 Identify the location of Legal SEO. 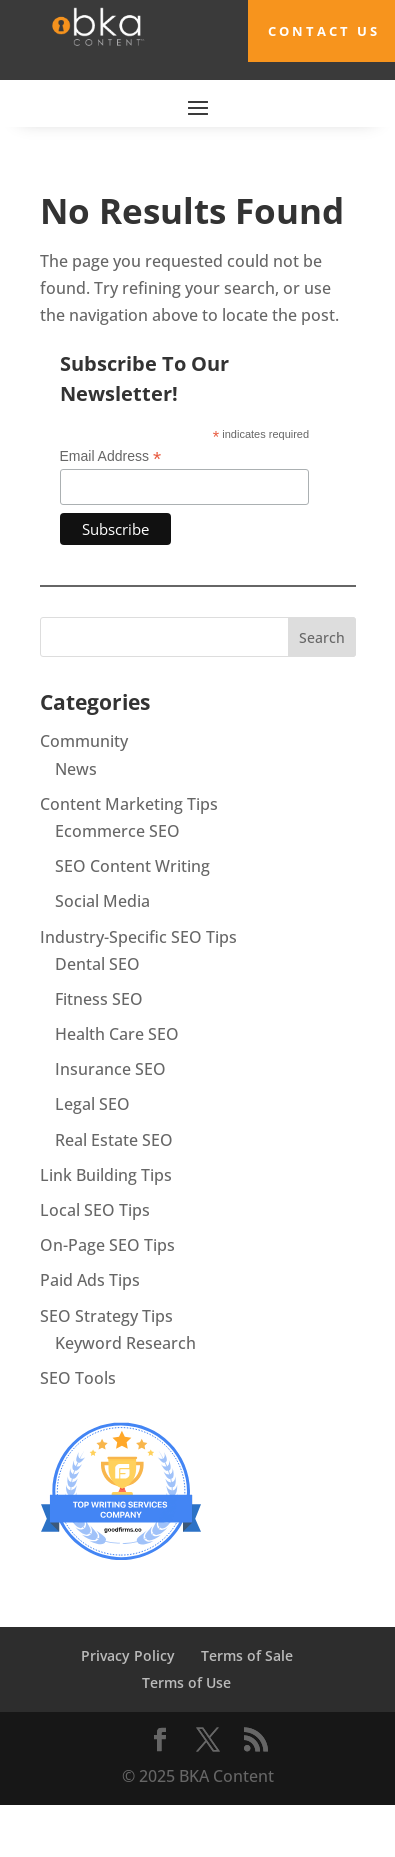
(92, 1104).